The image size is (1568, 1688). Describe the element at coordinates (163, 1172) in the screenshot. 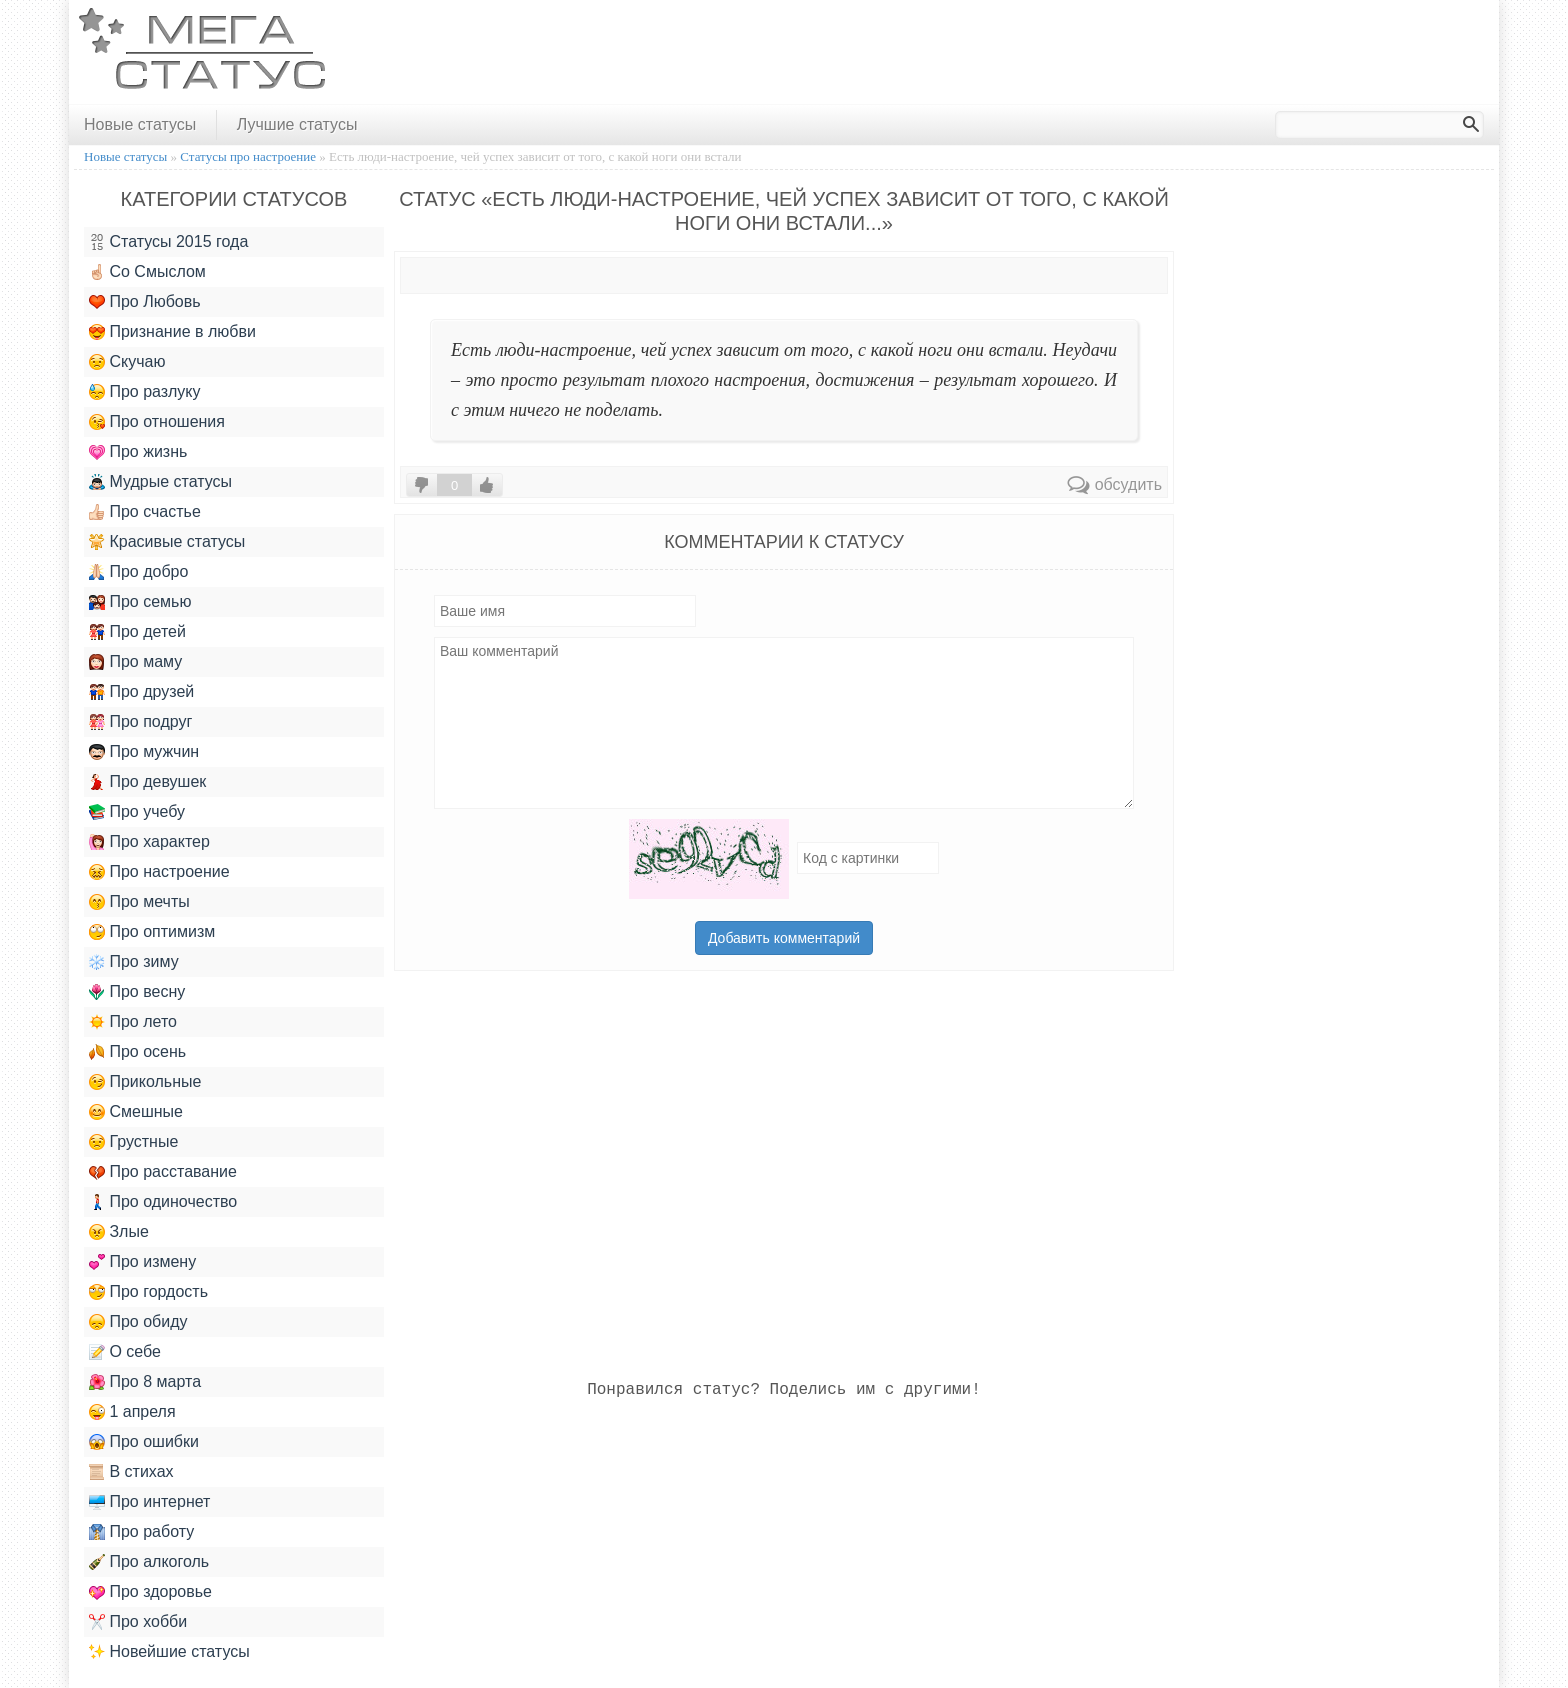

I see `Про расставание` at that location.